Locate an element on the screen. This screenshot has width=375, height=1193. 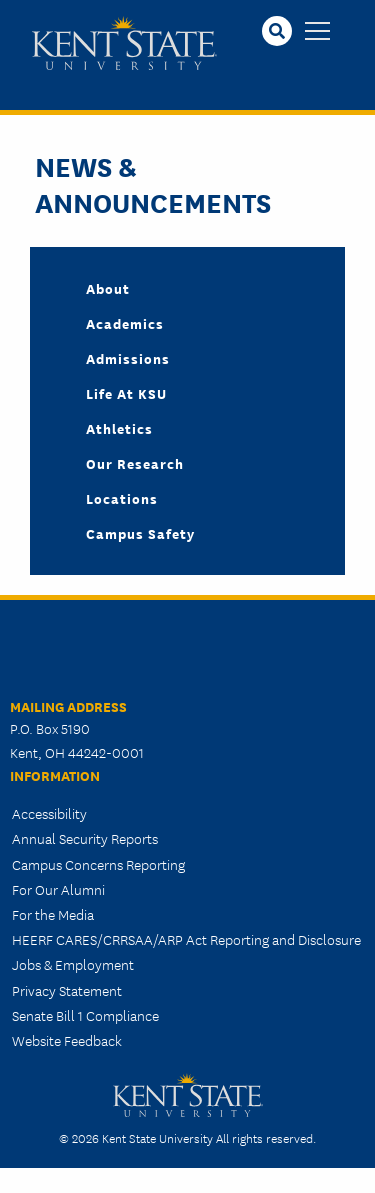
Jobs & Employment is located at coordinates (73, 964).